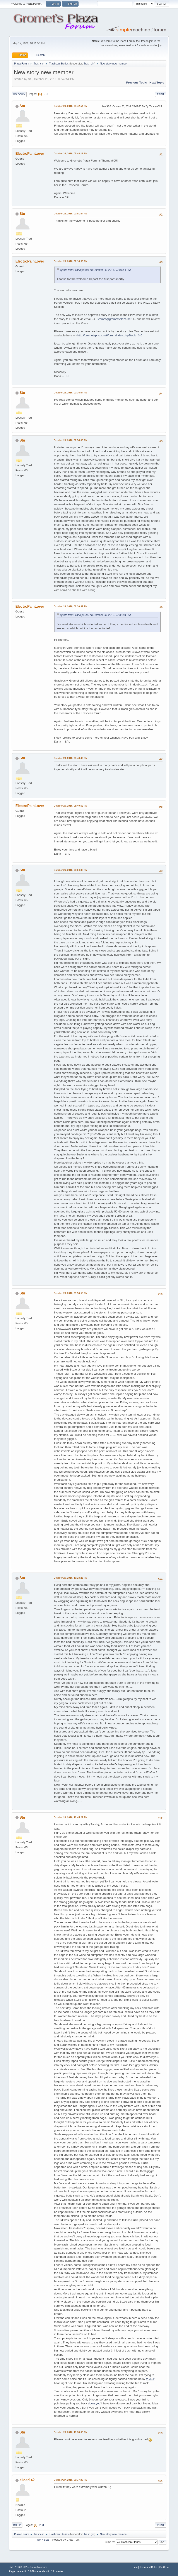 Image resolution: width=178 pixels, height=2576 pixels. Describe the element at coordinates (70, 392) in the screenshot. I see `October 26, 2016, 07:35:04 PM` at that location.